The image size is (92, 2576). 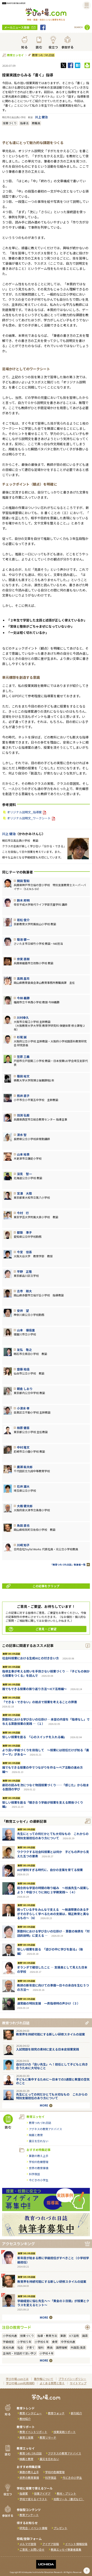 I want to click on 教材紹介, so click(x=25, y=2419).